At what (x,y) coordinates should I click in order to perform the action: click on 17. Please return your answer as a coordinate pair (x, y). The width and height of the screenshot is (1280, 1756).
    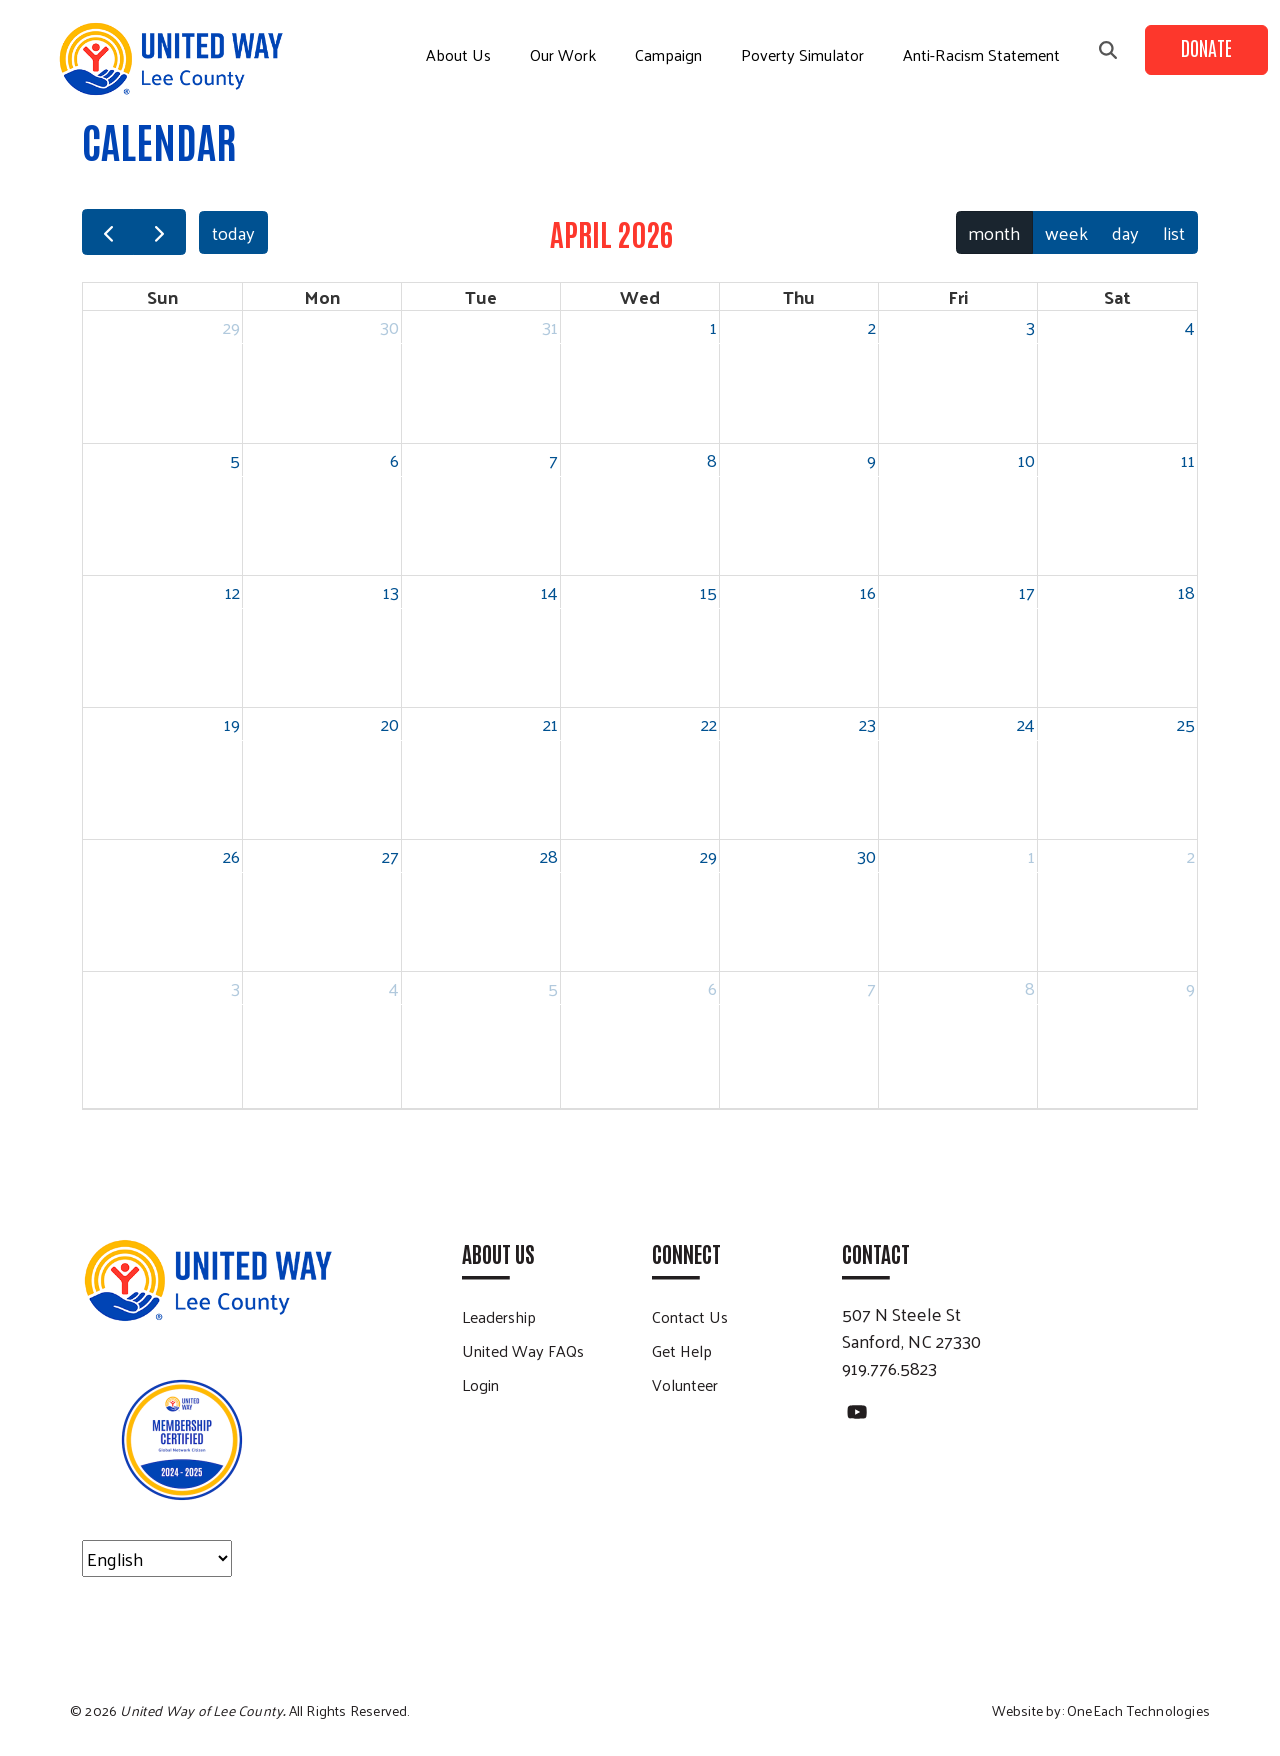
    Looking at the image, I should click on (1027, 591).